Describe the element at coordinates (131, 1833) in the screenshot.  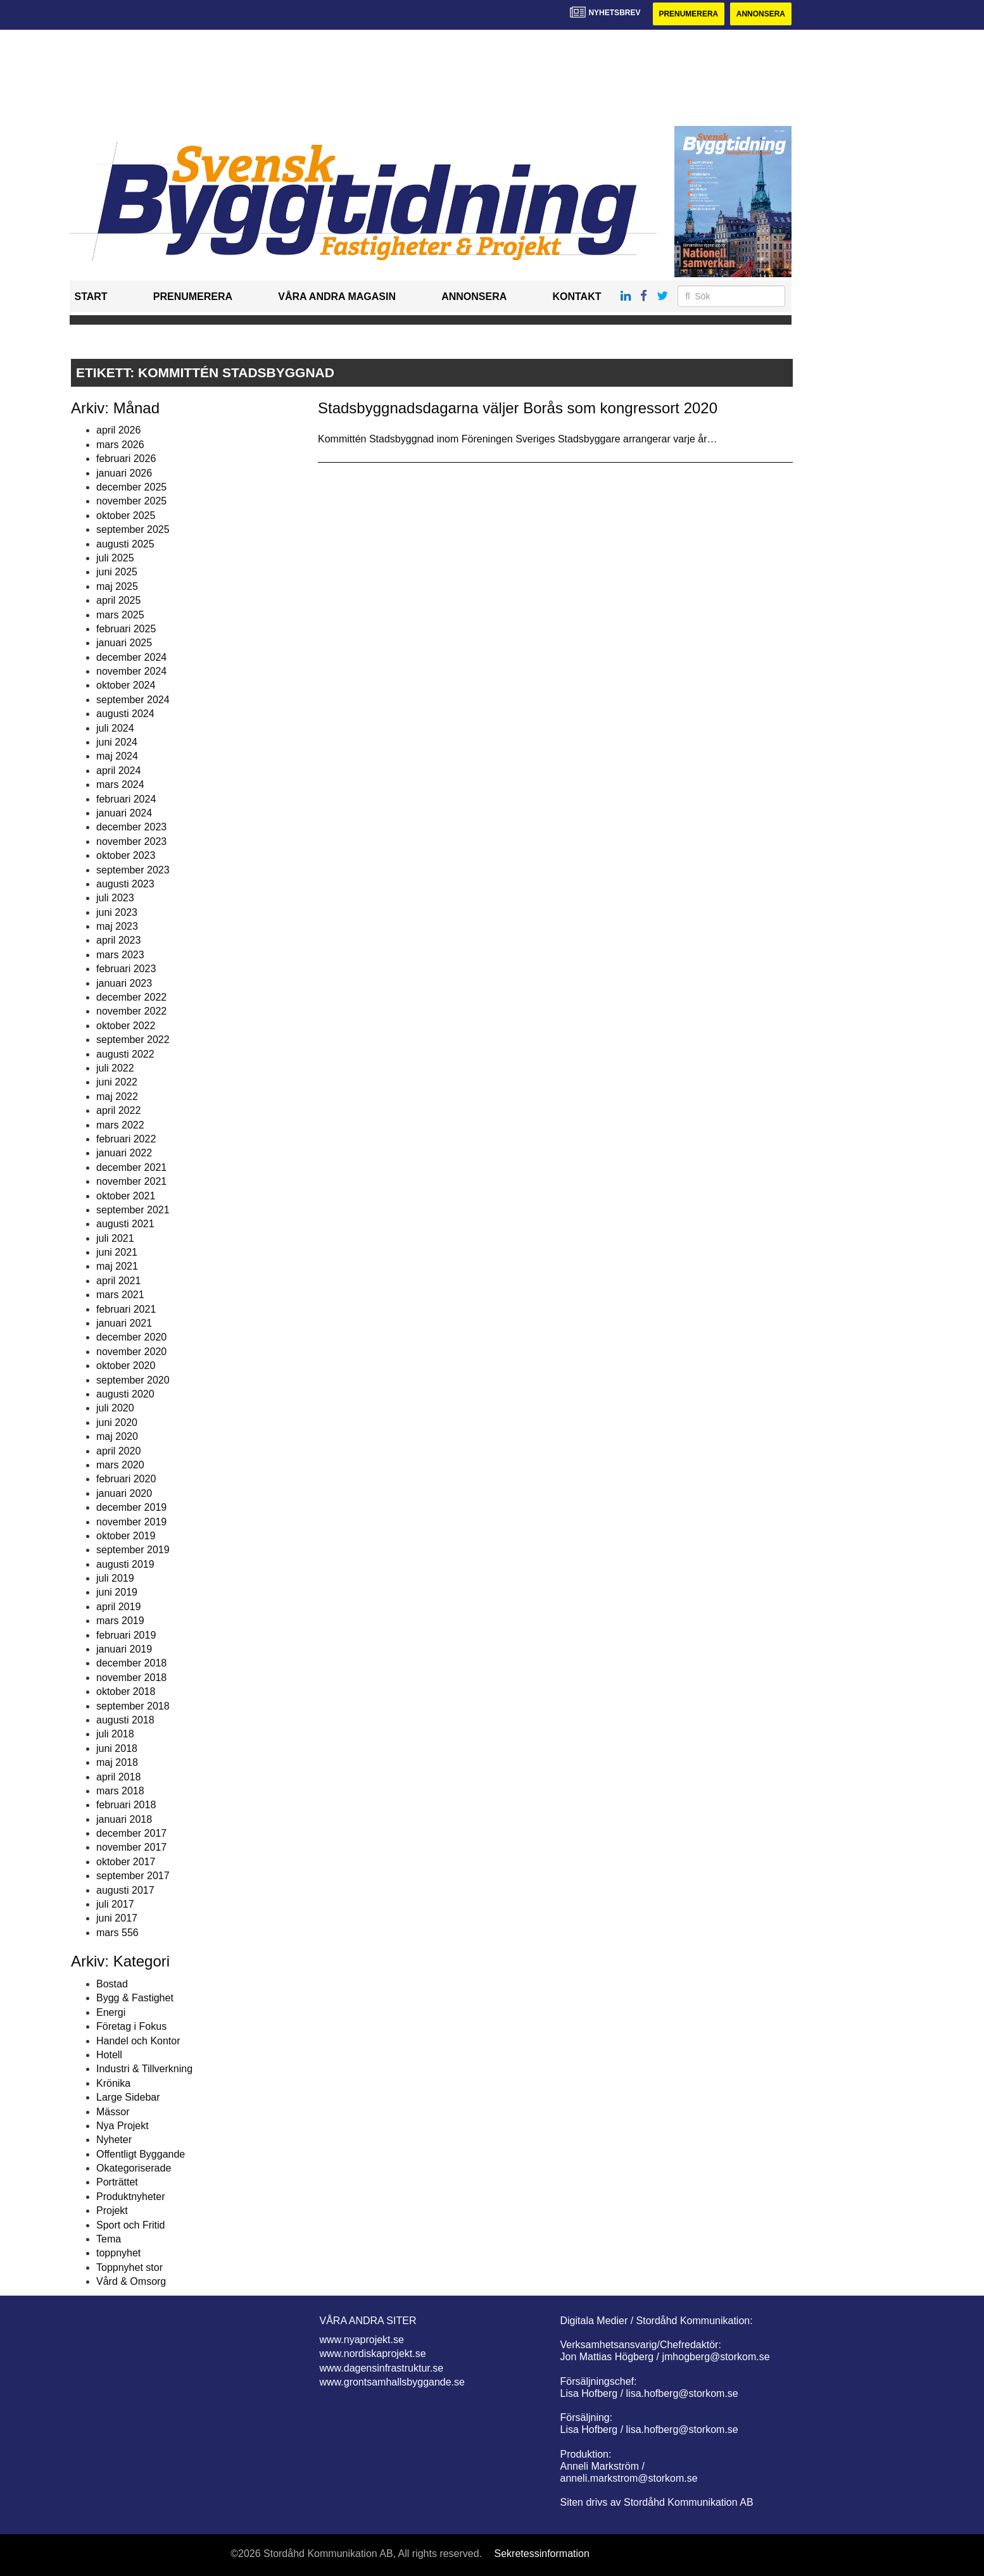
I see `december 2017` at that location.